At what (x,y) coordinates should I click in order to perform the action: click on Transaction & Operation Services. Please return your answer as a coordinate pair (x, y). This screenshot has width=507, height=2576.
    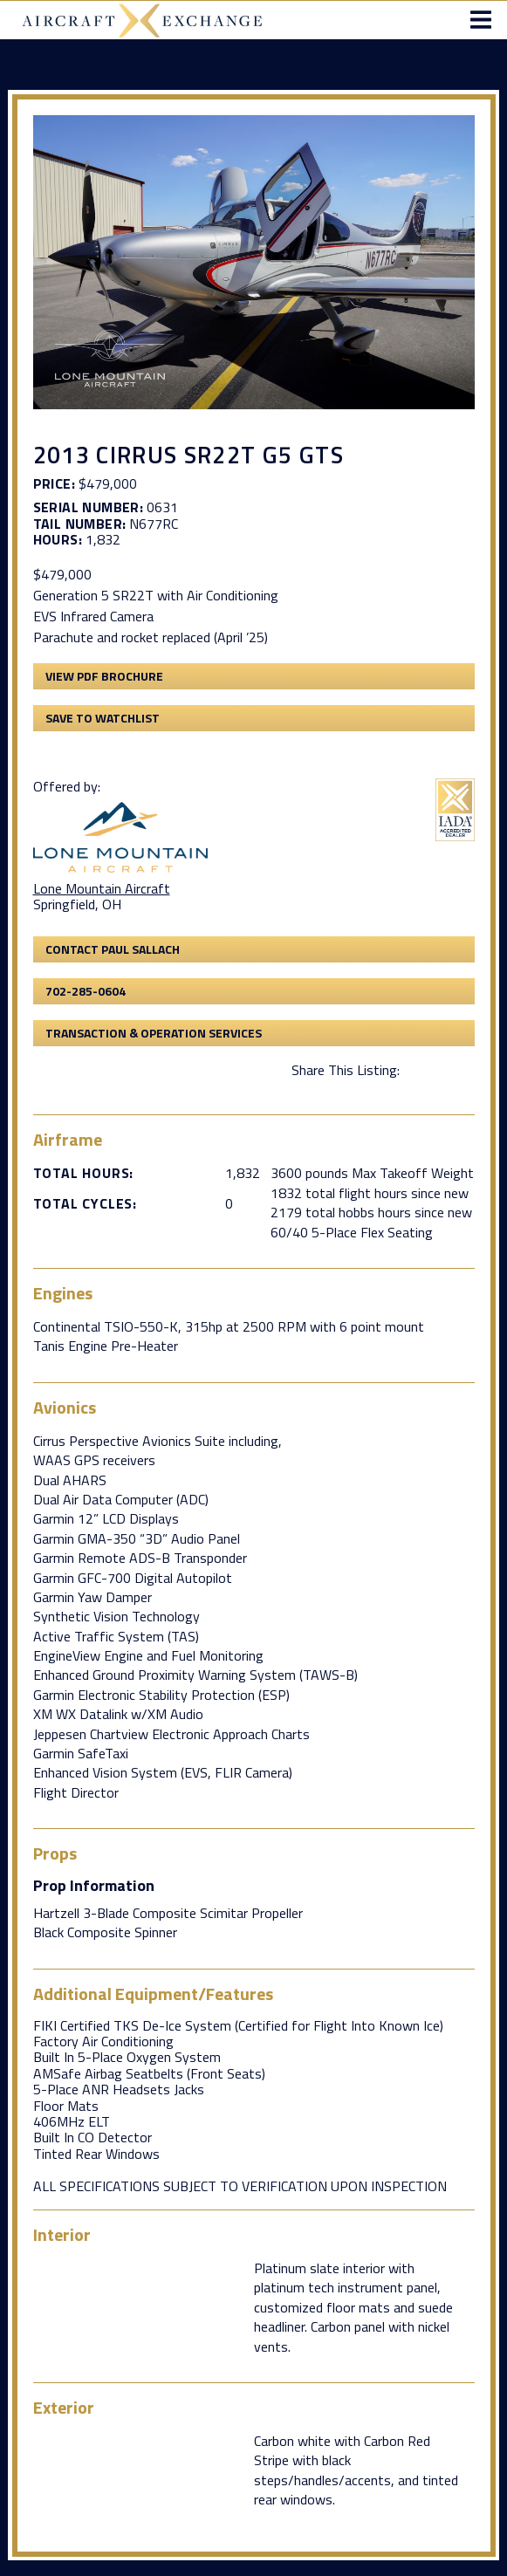
    Looking at the image, I should click on (153, 1033).